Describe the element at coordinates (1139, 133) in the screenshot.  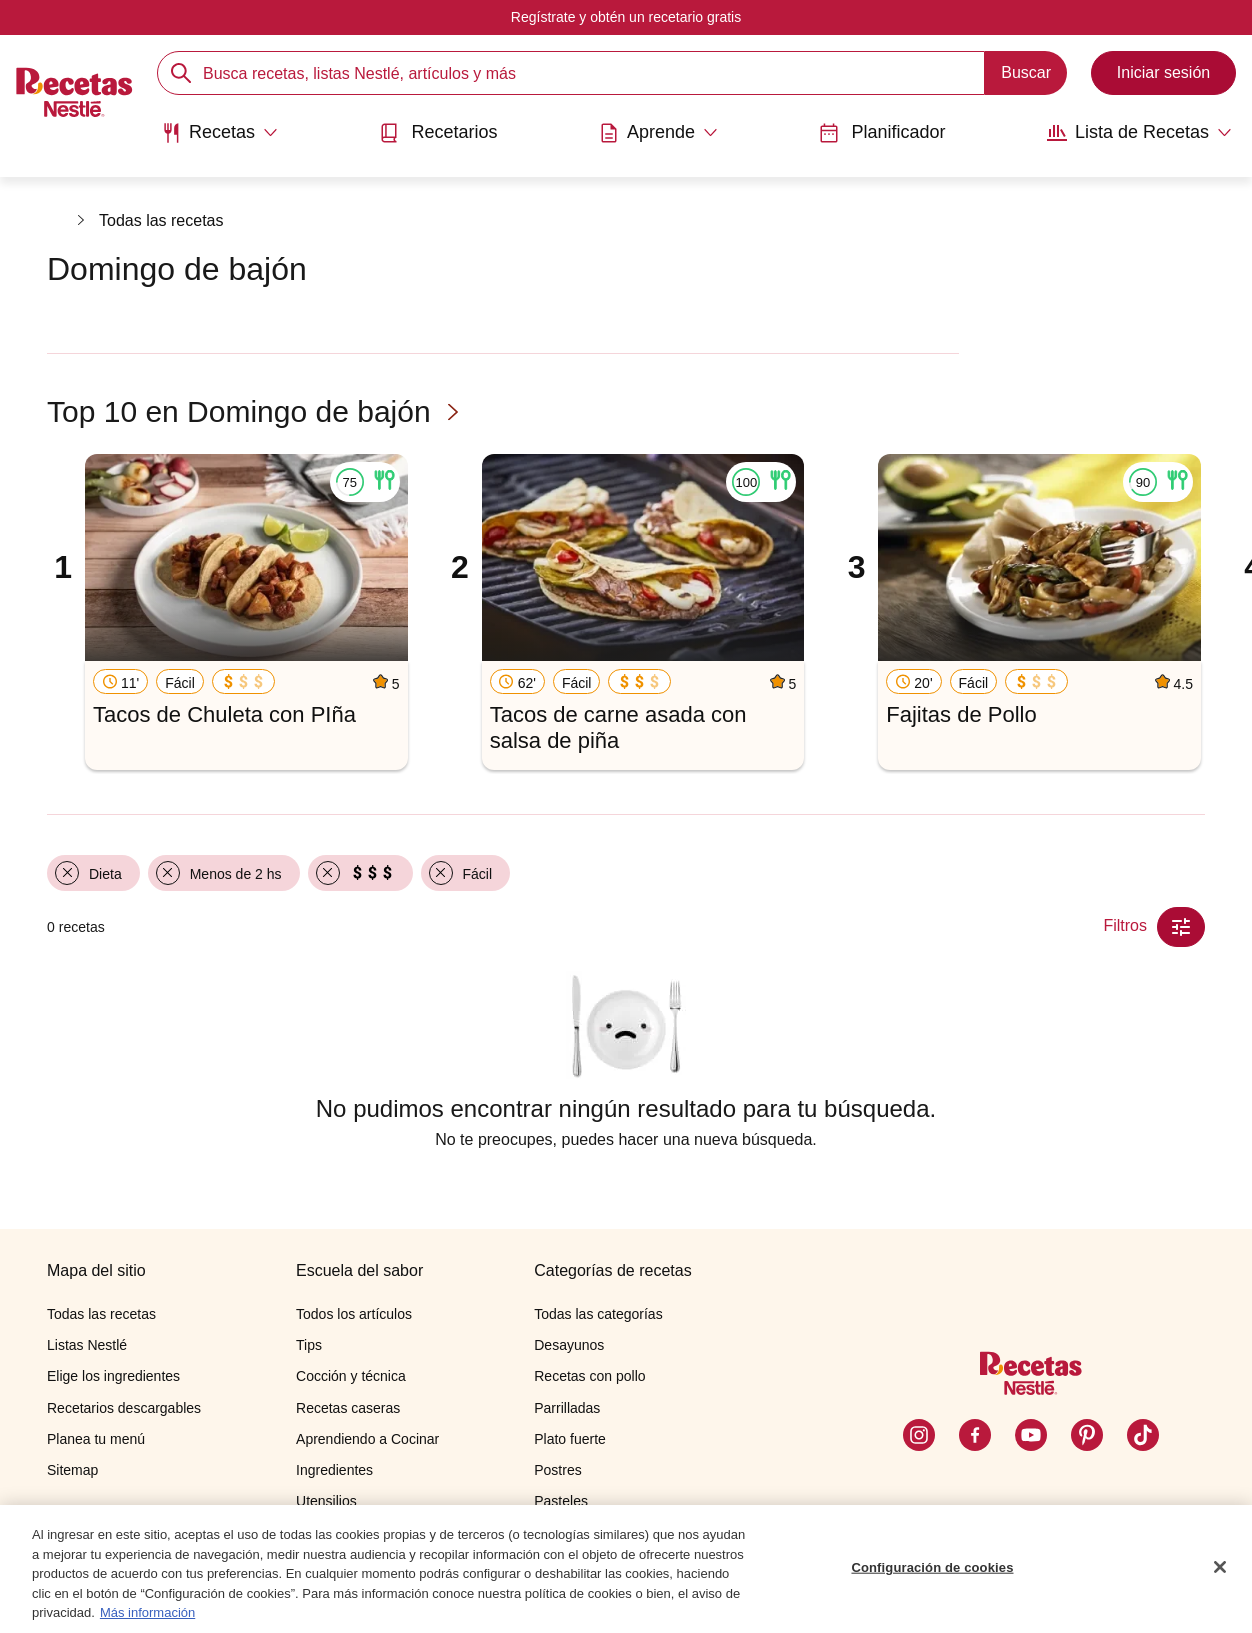
I see `[Abrir submenu Lista de Recetas]` at that location.